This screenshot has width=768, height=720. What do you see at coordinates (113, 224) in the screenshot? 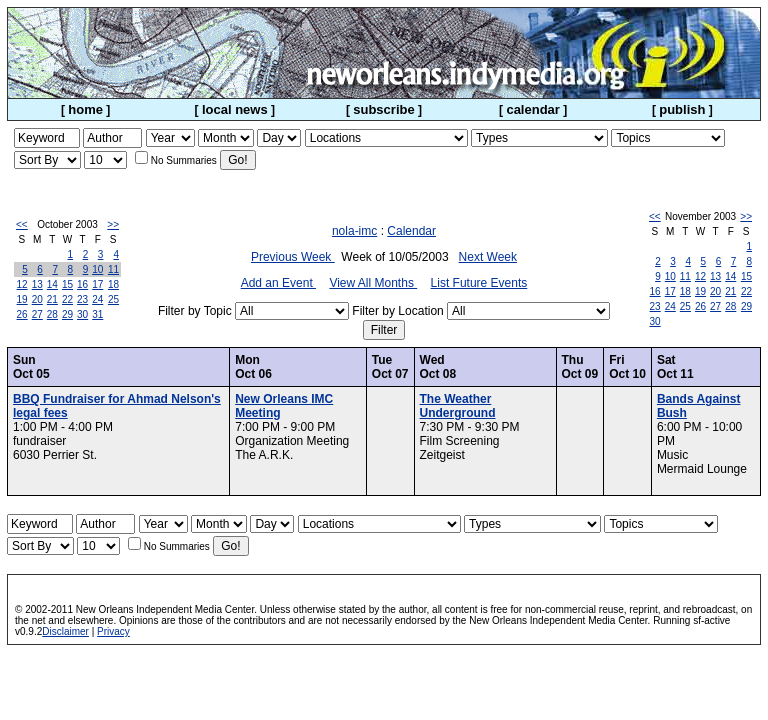
I see `>>` at bounding box center [113, 224].